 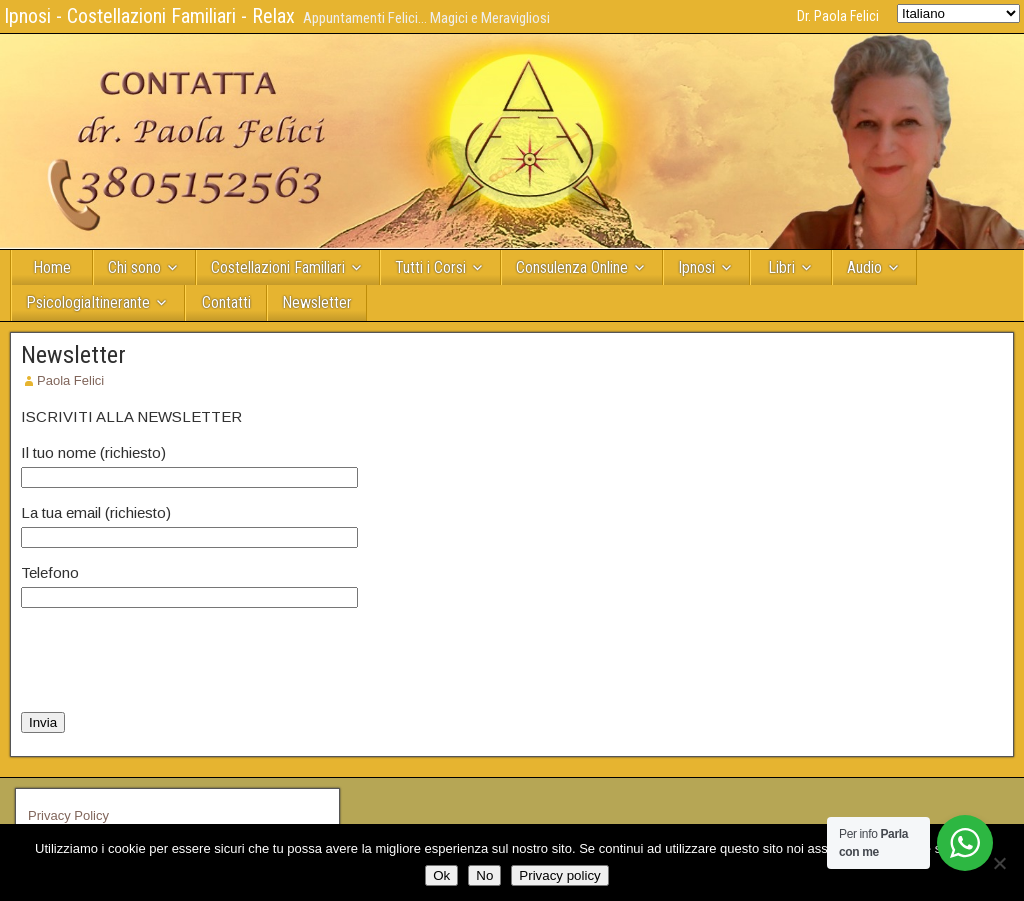 What do you see at coordinates (999, 863) in the screenshot?
I see `[No]` at bounding box center [999, 863].